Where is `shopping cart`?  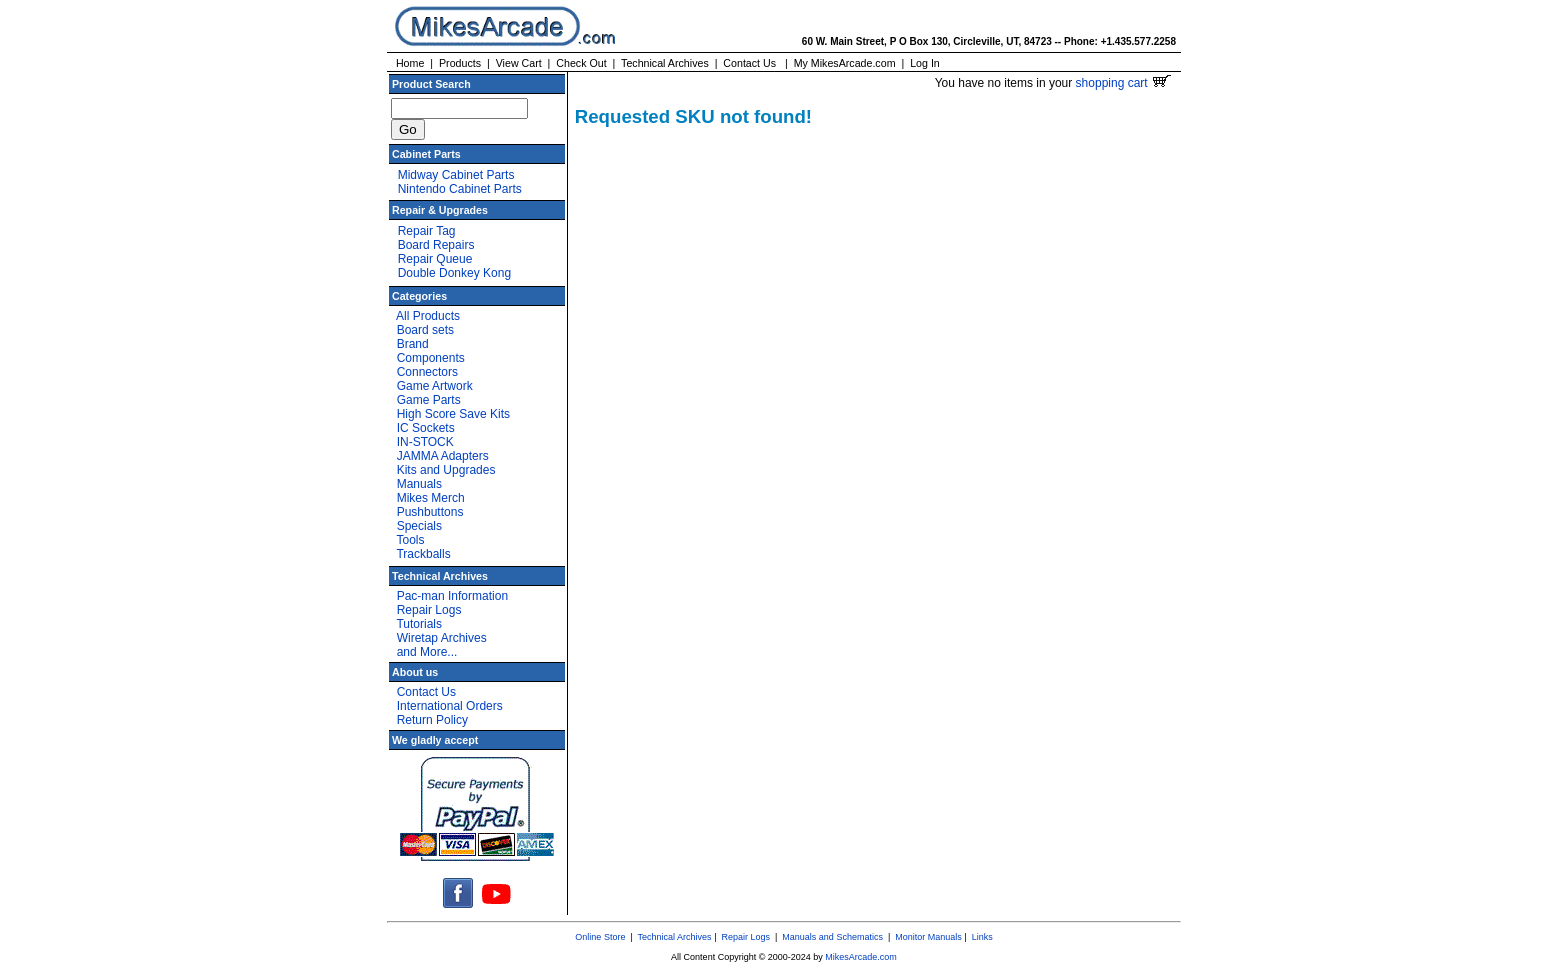
shopping cart is located at coordinates (1123, 83).